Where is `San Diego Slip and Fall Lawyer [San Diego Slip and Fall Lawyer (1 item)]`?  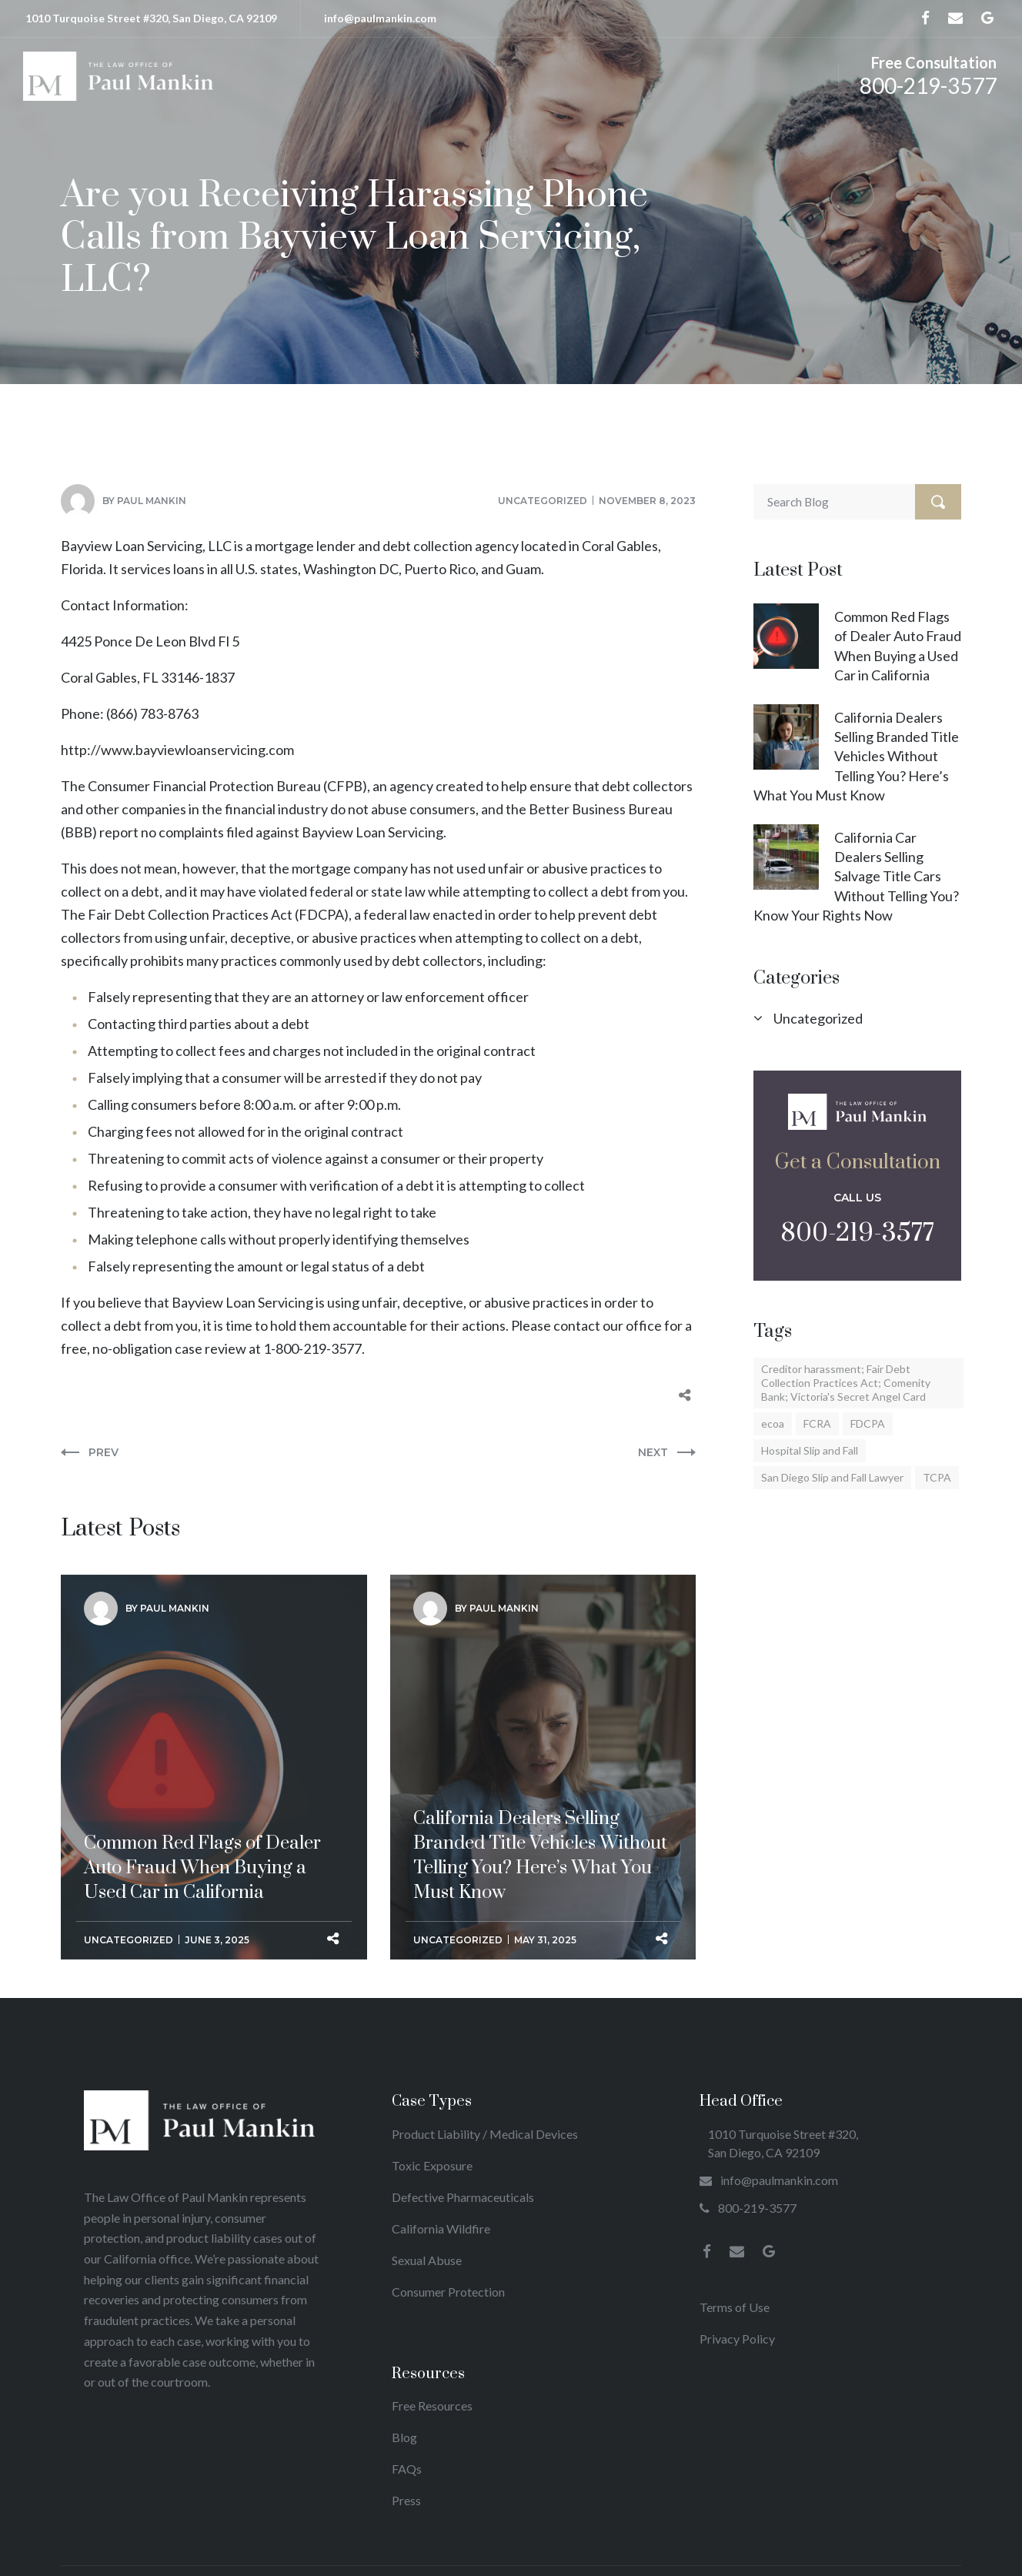
San Diego Slip and Fall Lawyer [San Diego Slip and Fall Lawyer (1 item)] is located at coordinates (832, 1477).